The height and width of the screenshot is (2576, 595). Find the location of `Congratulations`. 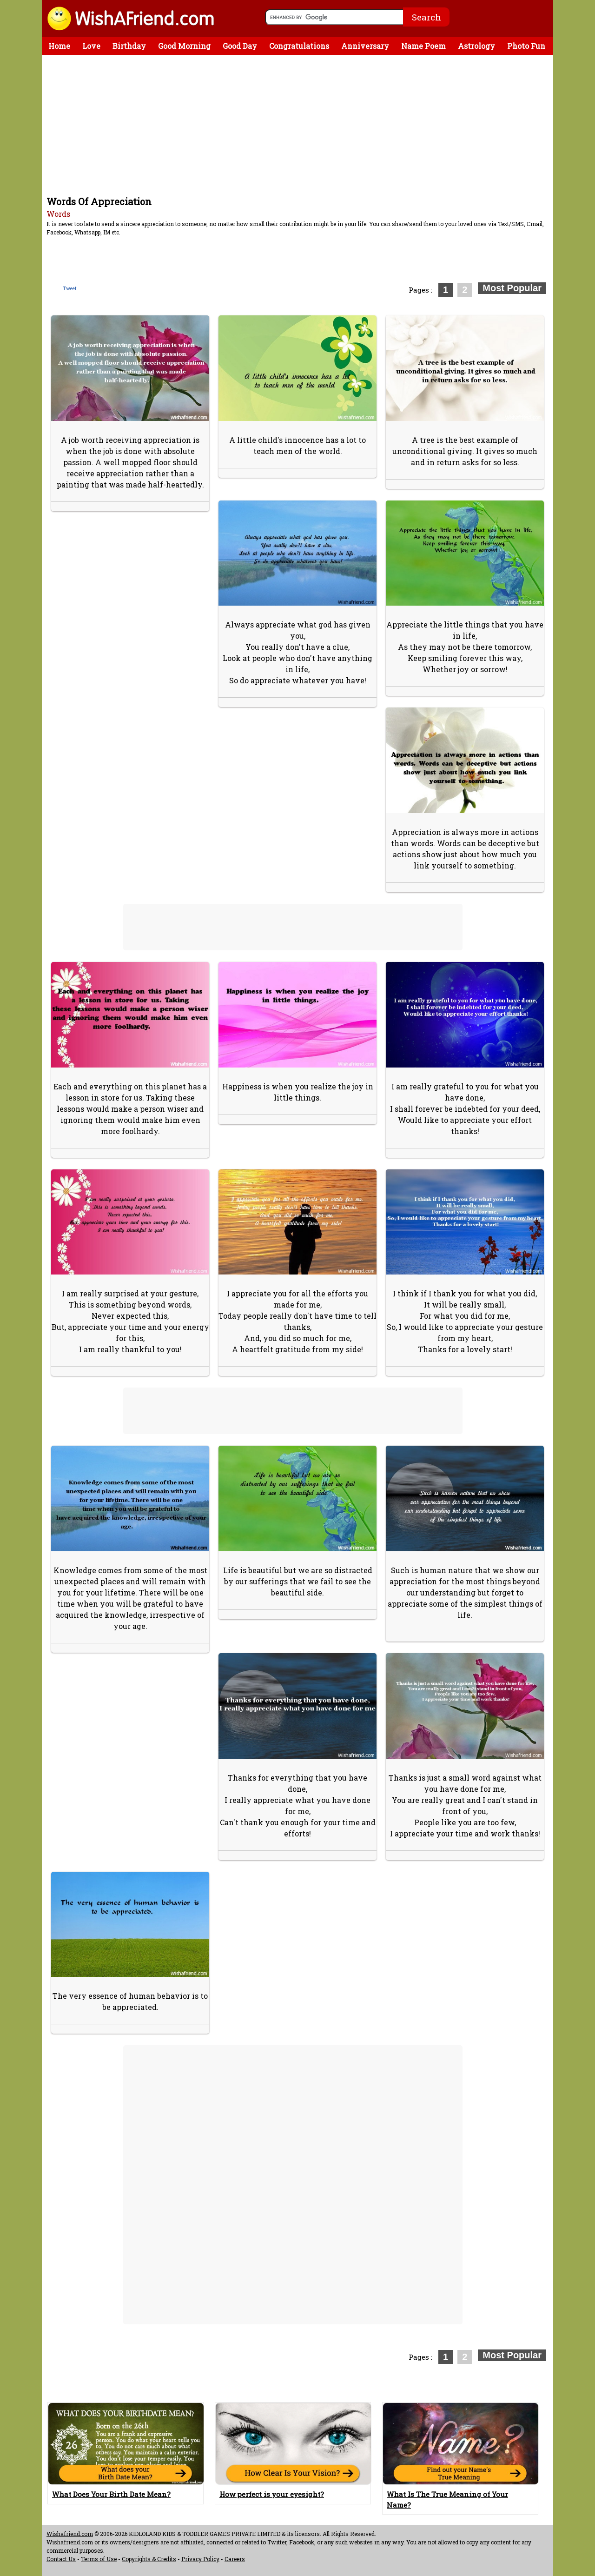

Congratulations is located at coordinates (299, 46).